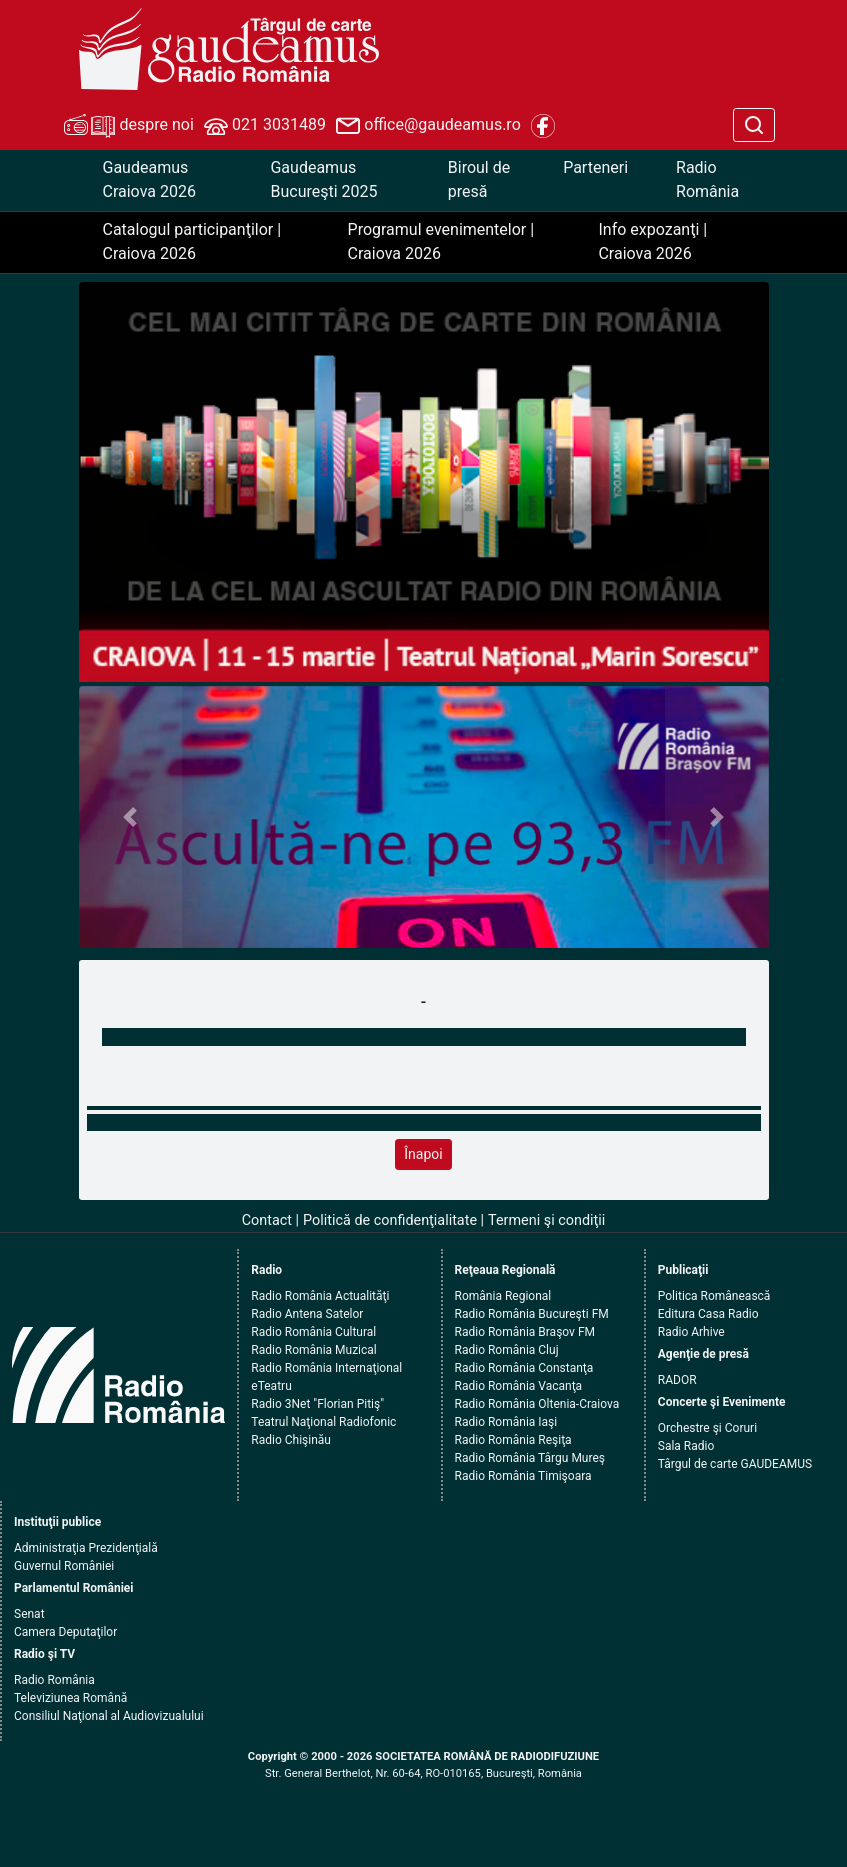 The width and height of the screenshot is (847, 1867). Describe the element at coordinates (323, 179) in the screenshot. I see `Gaudeamus Bucureşti 2025` at that location.